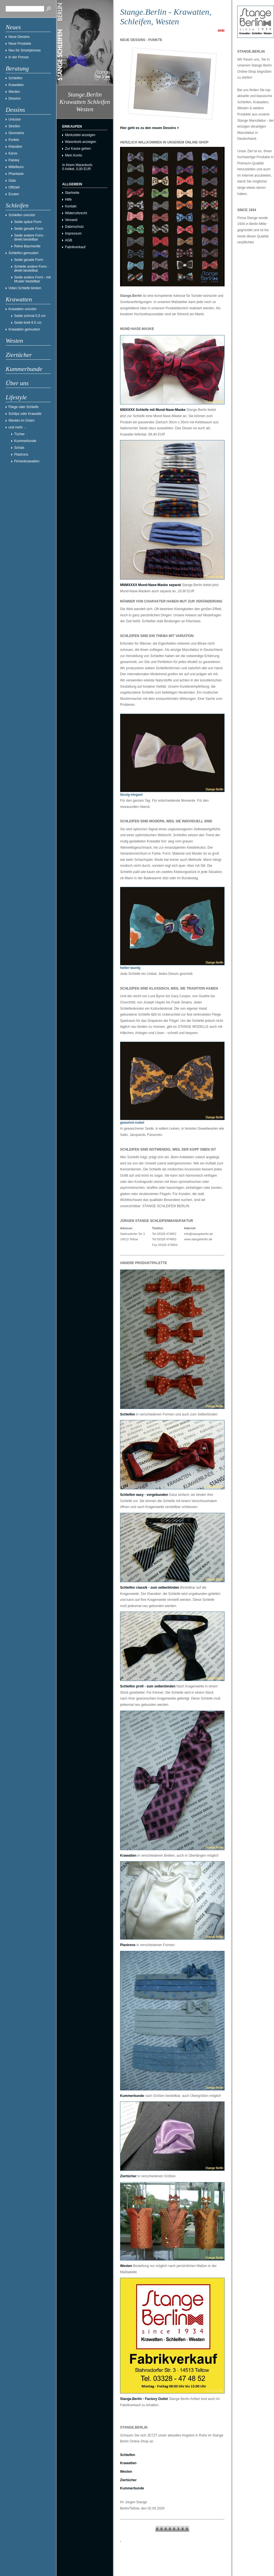 The image size is (274, 2576). Describe the element at coordinates (13, 187) in the screenshot. I see `Offiziell` at that location.